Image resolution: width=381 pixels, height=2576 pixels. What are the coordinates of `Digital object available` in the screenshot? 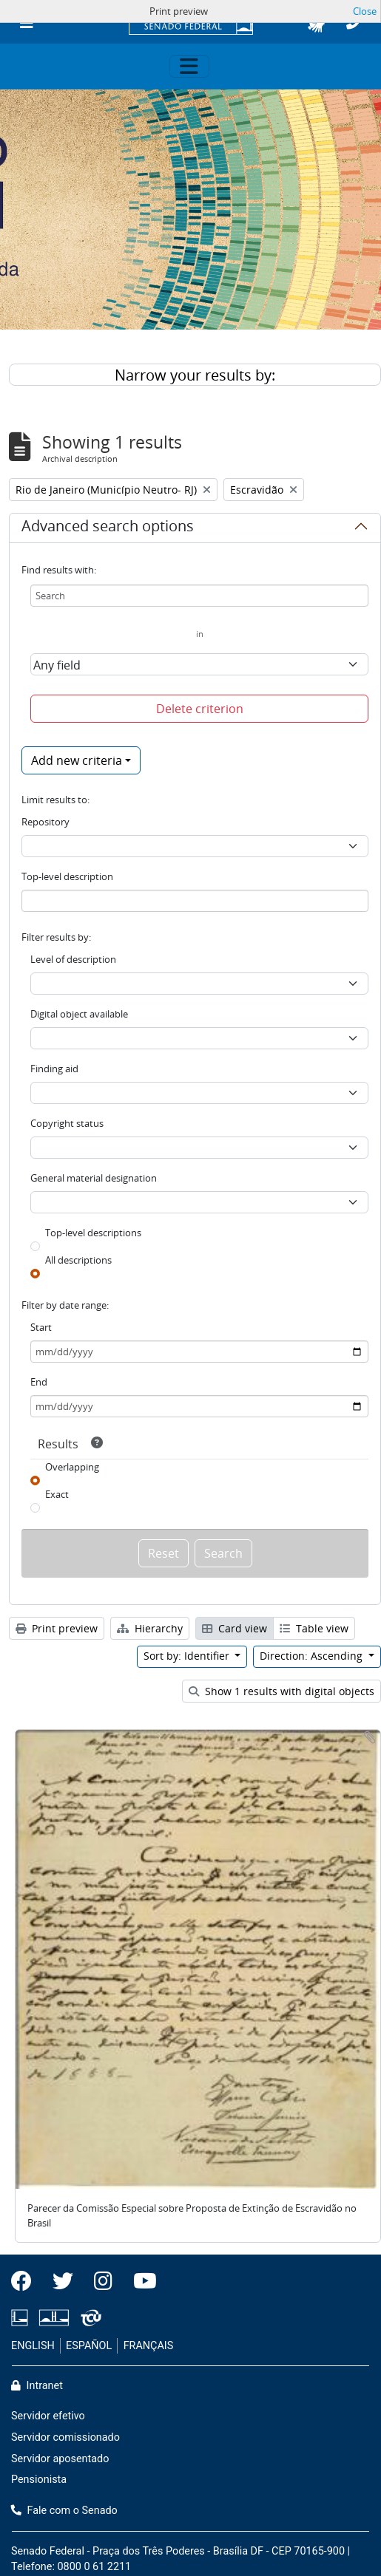 It's located at (79, 1013).